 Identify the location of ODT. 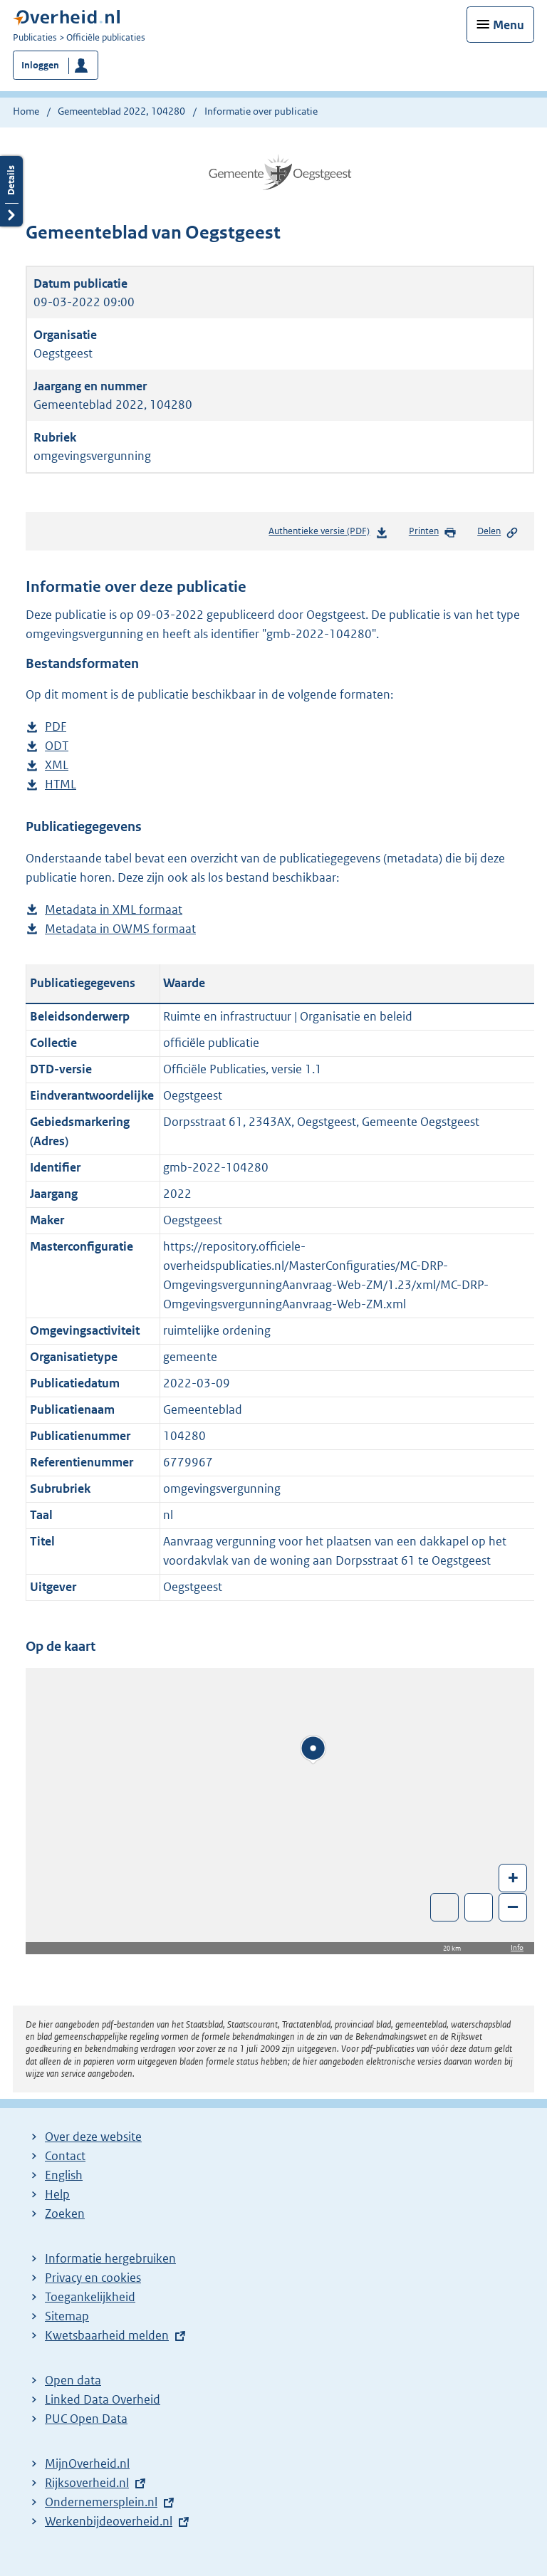
(56, 746).